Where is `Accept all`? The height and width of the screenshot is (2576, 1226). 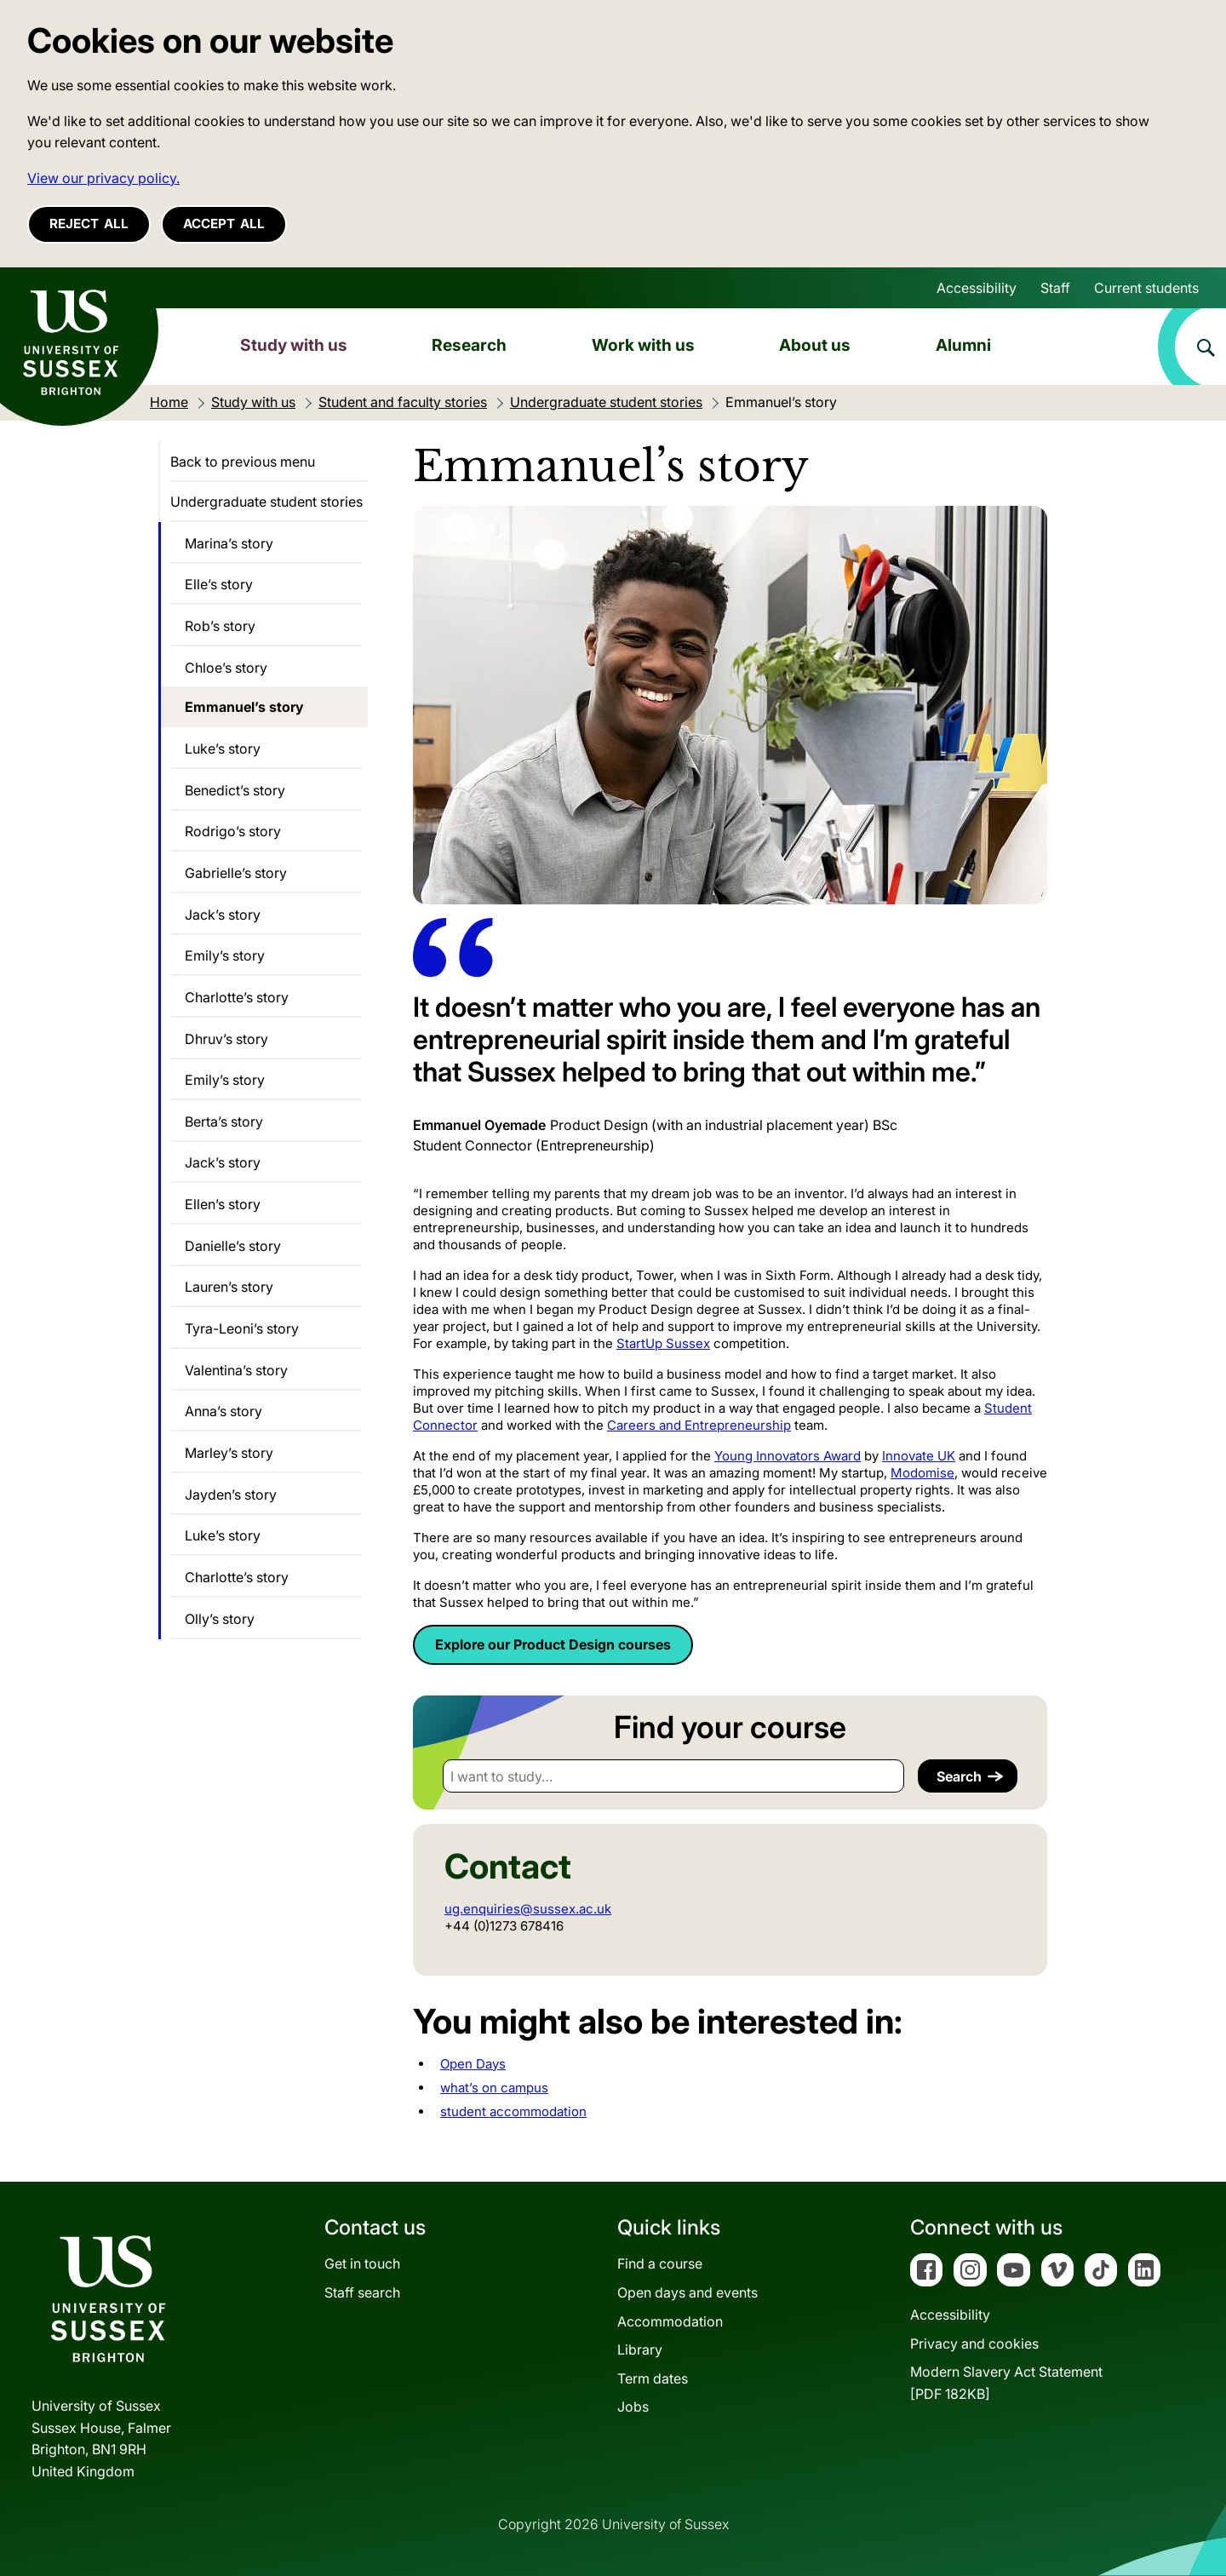 Accept all is located at coordinates (224, 223).